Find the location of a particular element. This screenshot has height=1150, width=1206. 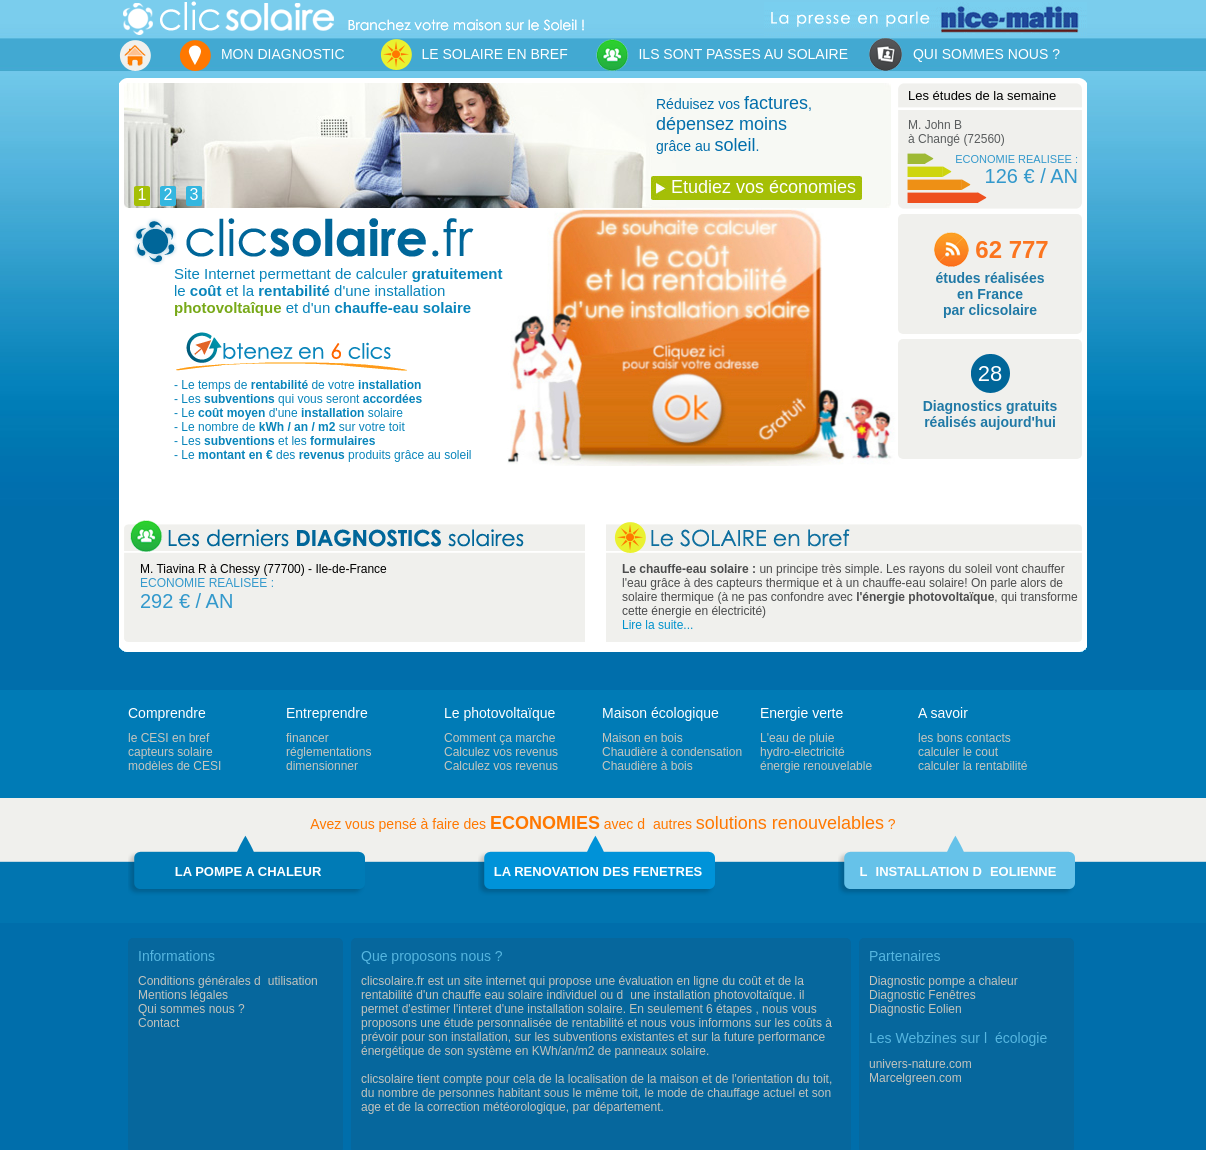

Mentions légales is located at coordinates (183, 995).